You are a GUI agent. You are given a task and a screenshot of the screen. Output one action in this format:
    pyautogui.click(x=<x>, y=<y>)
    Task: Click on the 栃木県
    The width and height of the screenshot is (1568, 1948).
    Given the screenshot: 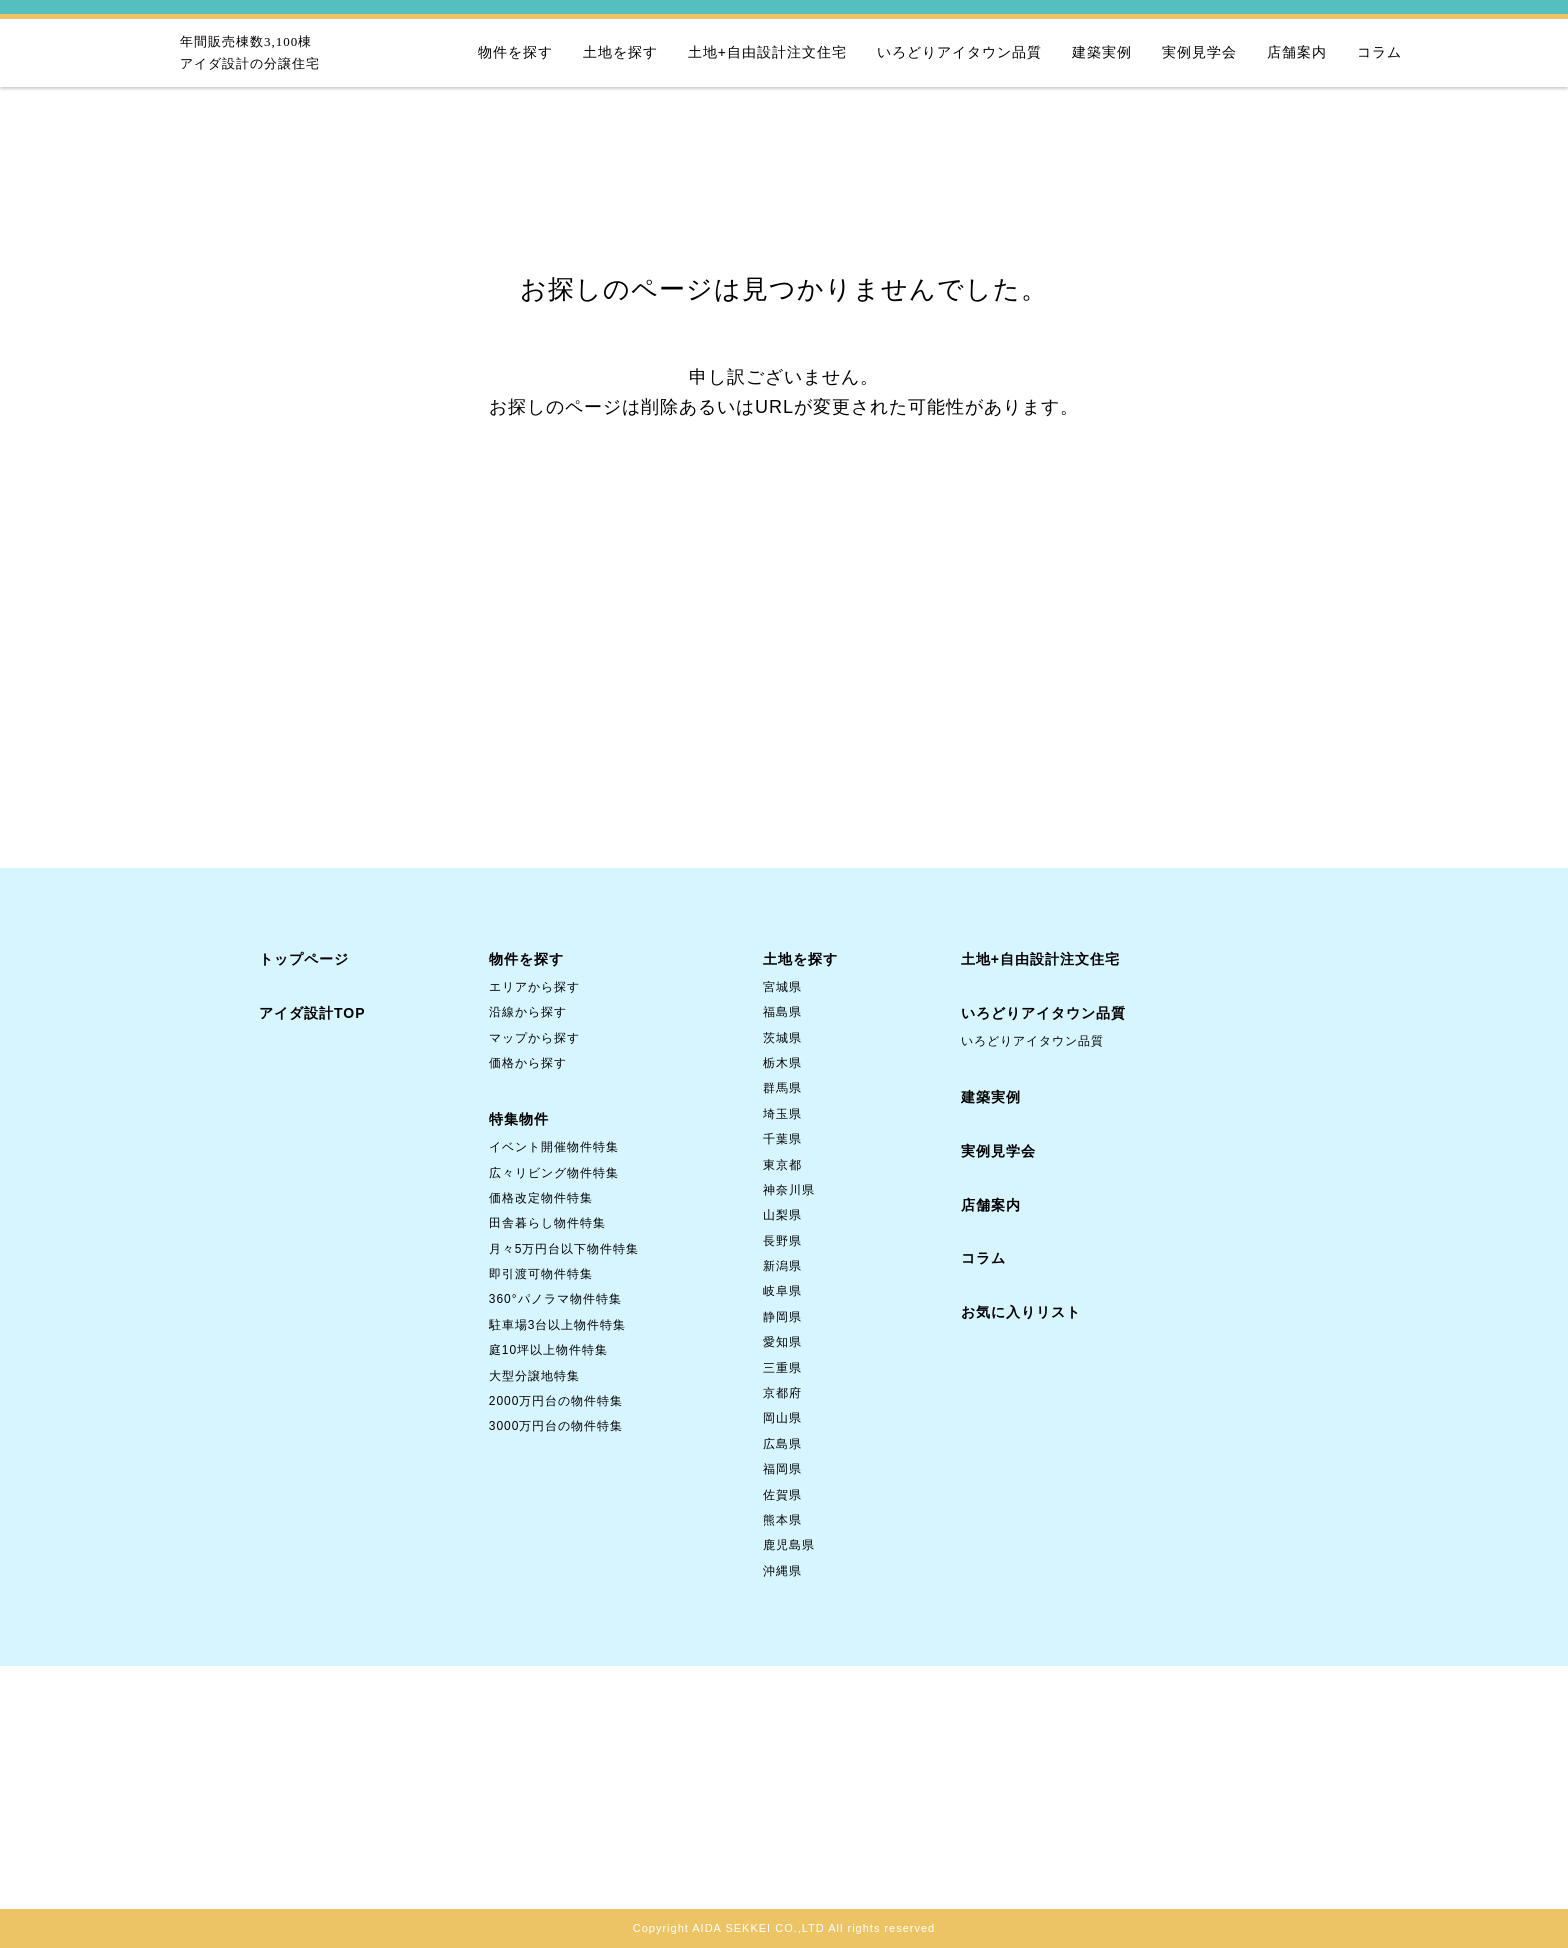 What is the action you would take?
    pyautogui.click(x=782, y=1063)
    